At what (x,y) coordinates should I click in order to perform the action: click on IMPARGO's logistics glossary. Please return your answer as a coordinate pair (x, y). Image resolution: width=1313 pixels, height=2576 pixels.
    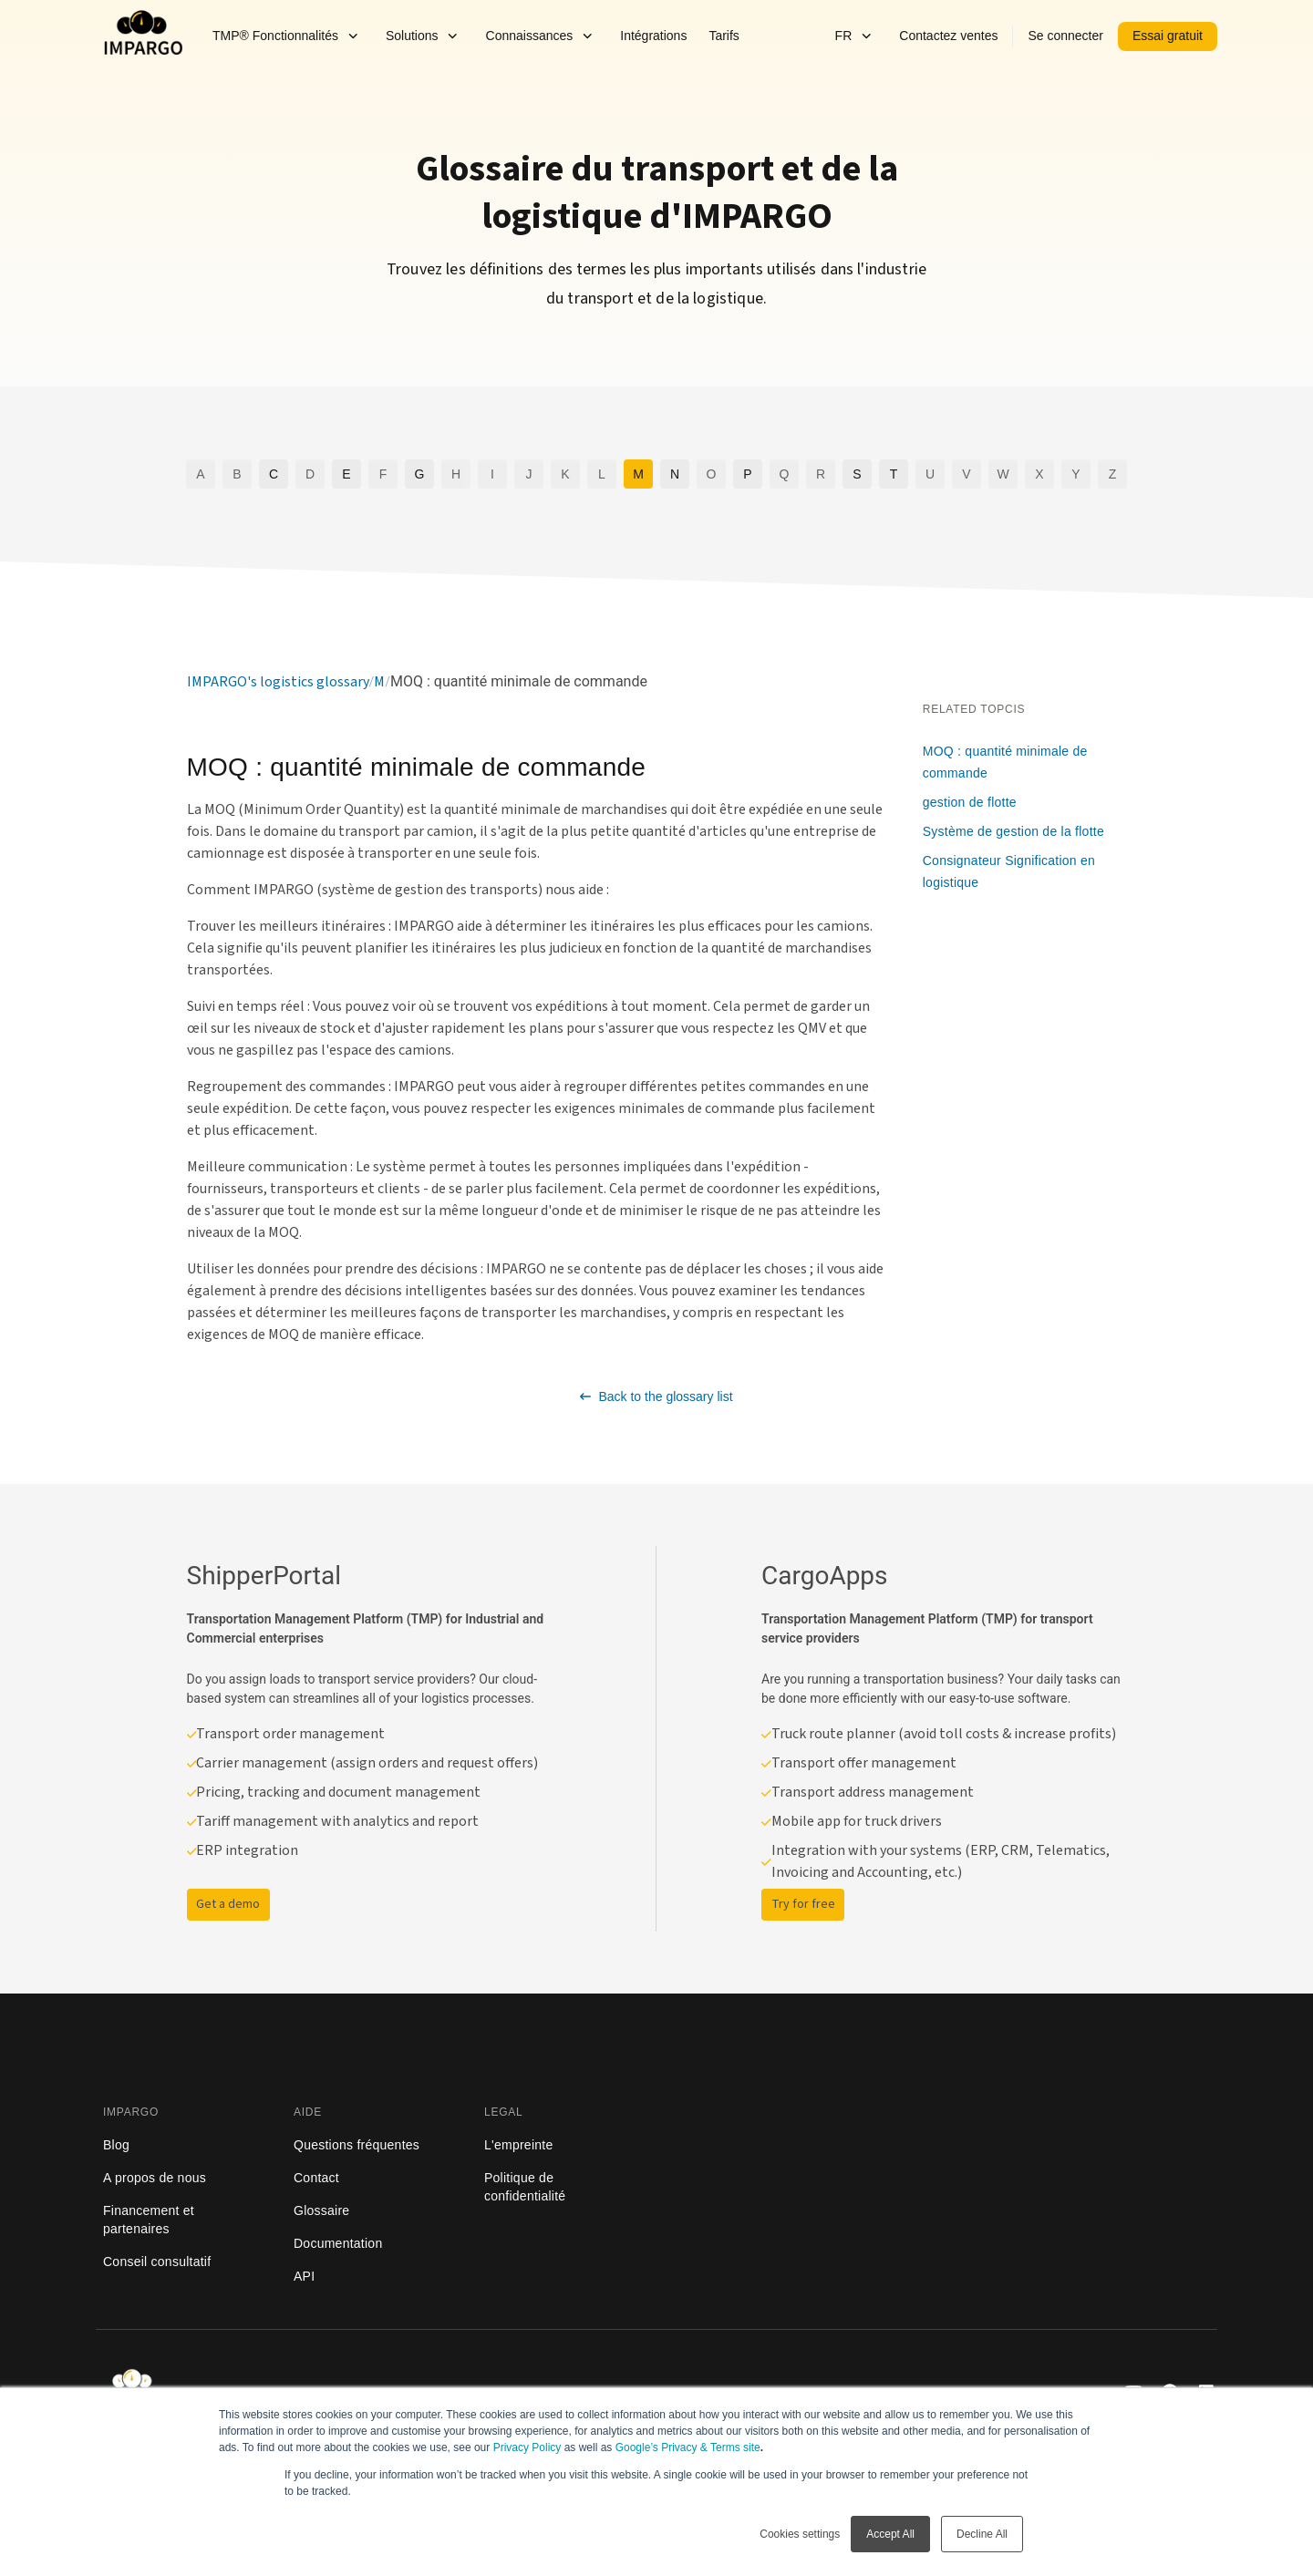
    Looking at the image, I should click on (278, 682).